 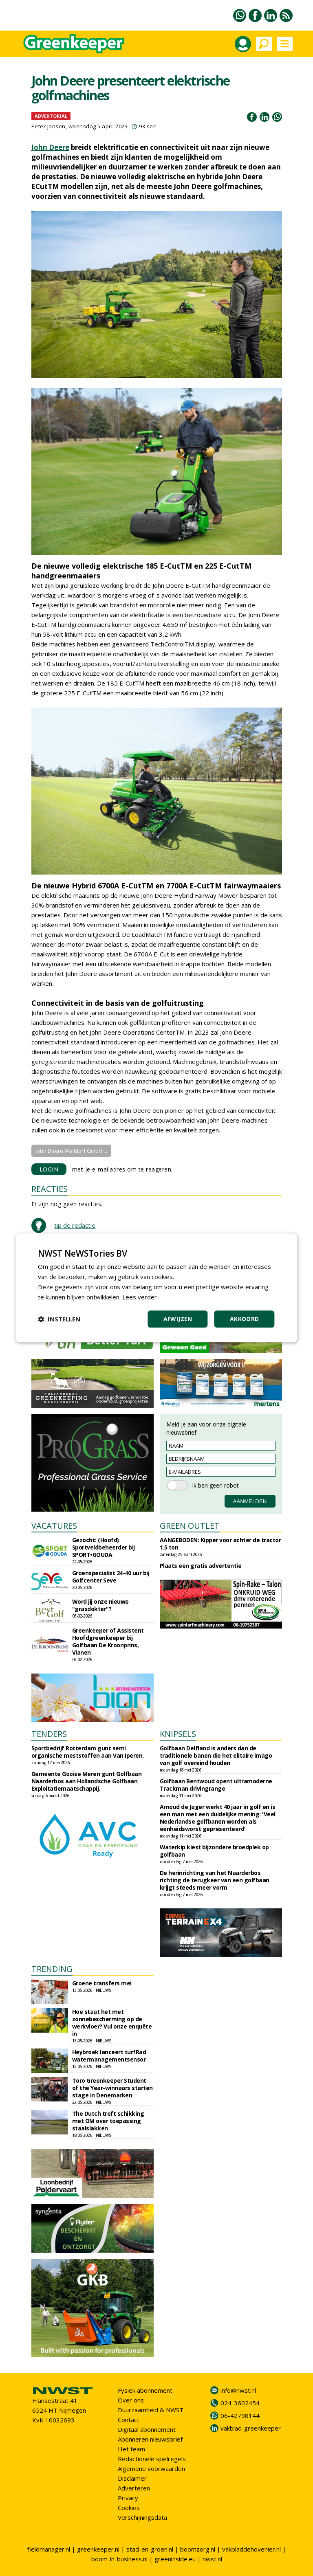 I want to click on [button], so click(x=59, y=1319).